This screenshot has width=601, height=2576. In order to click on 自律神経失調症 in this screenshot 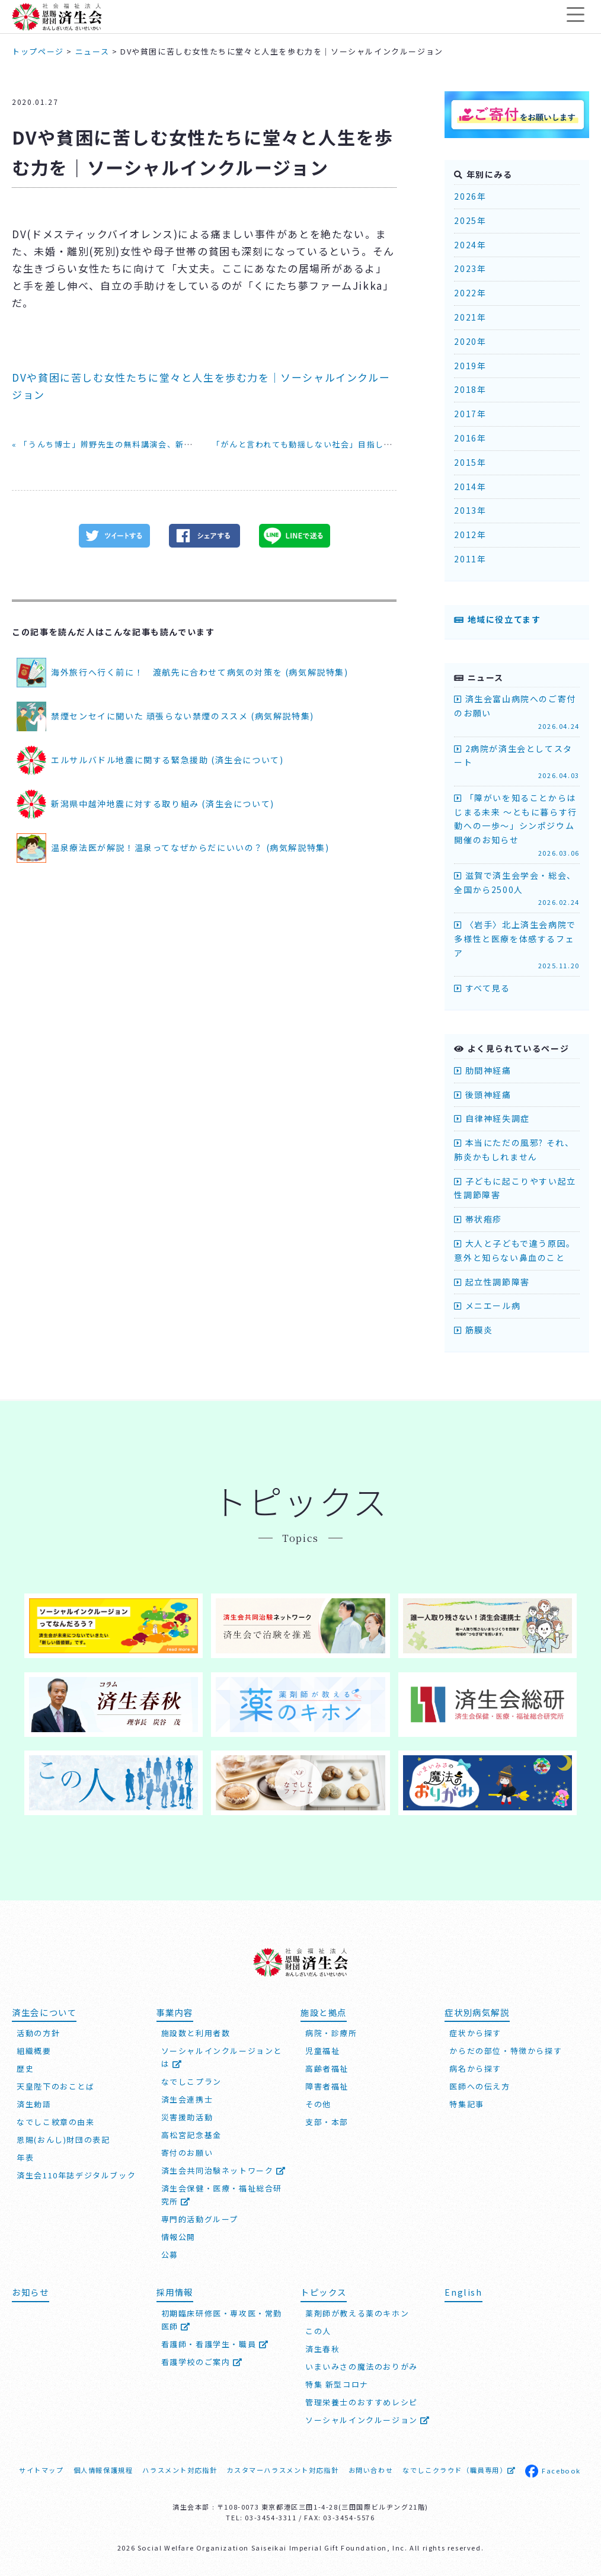, I will do `click(491, 1118)`.